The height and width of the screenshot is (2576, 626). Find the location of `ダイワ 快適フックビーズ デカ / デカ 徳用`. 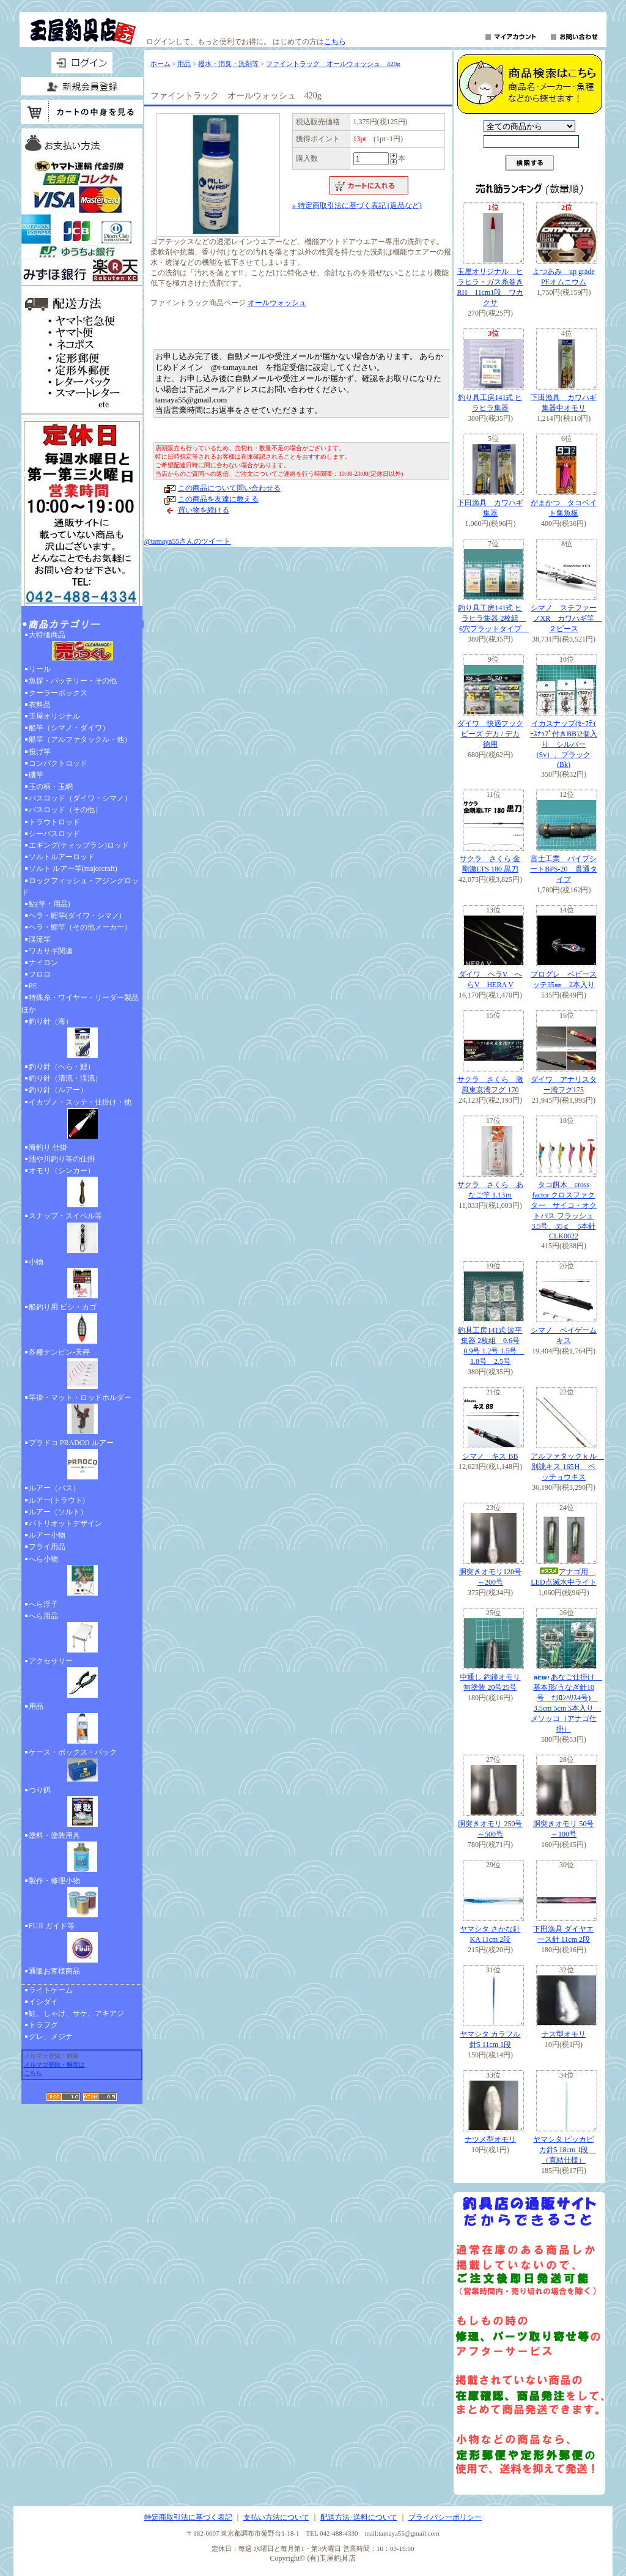

ダイワ 快適フックビーズ デカ / デカ 徳用 is located at coordinates (490, 734).